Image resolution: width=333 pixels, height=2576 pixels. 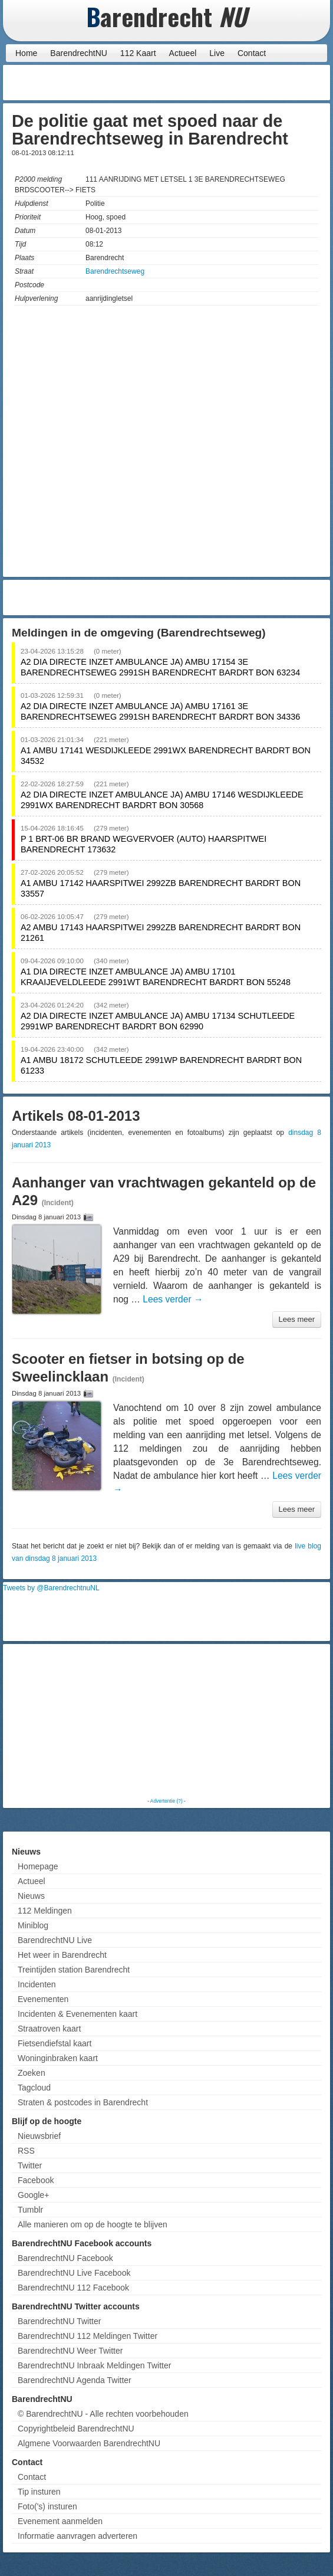 What do you see at coordinates (33, 2195) in the screenshot?
I see `Google+` at bounding box center [33, 2195].